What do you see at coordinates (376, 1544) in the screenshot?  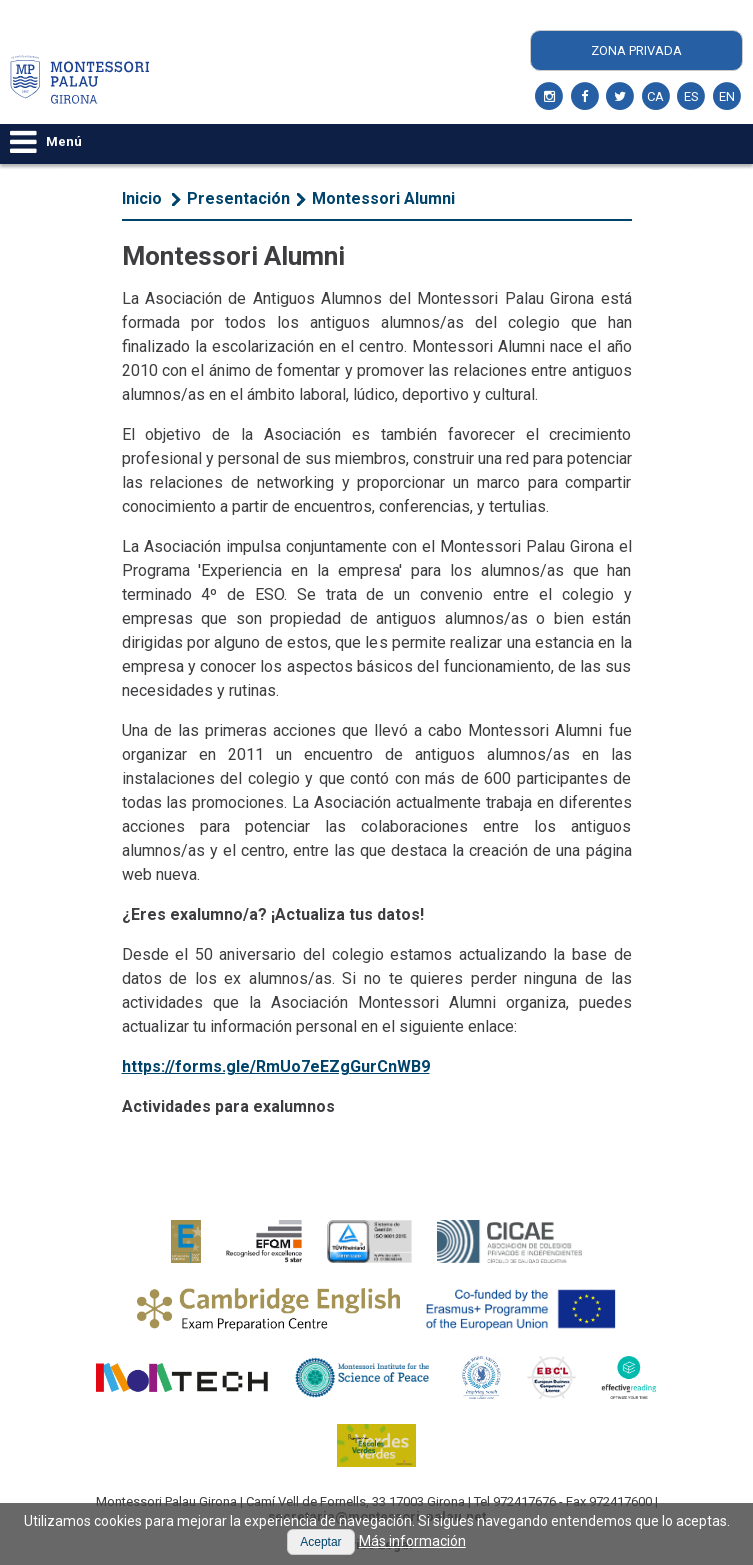 I see `Aviso Legal` at bounding box center [376, 1544].